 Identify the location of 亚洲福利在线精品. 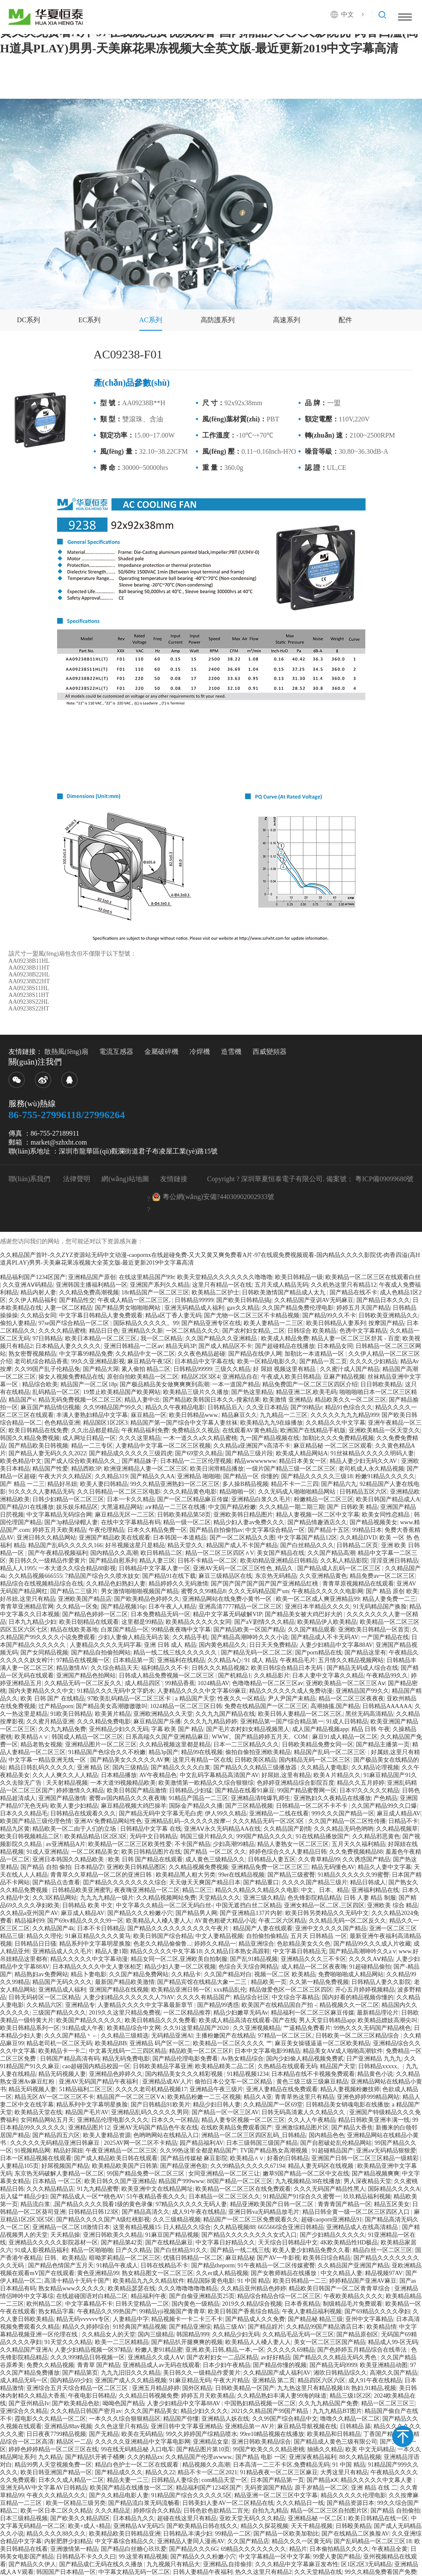
(181, 1660).